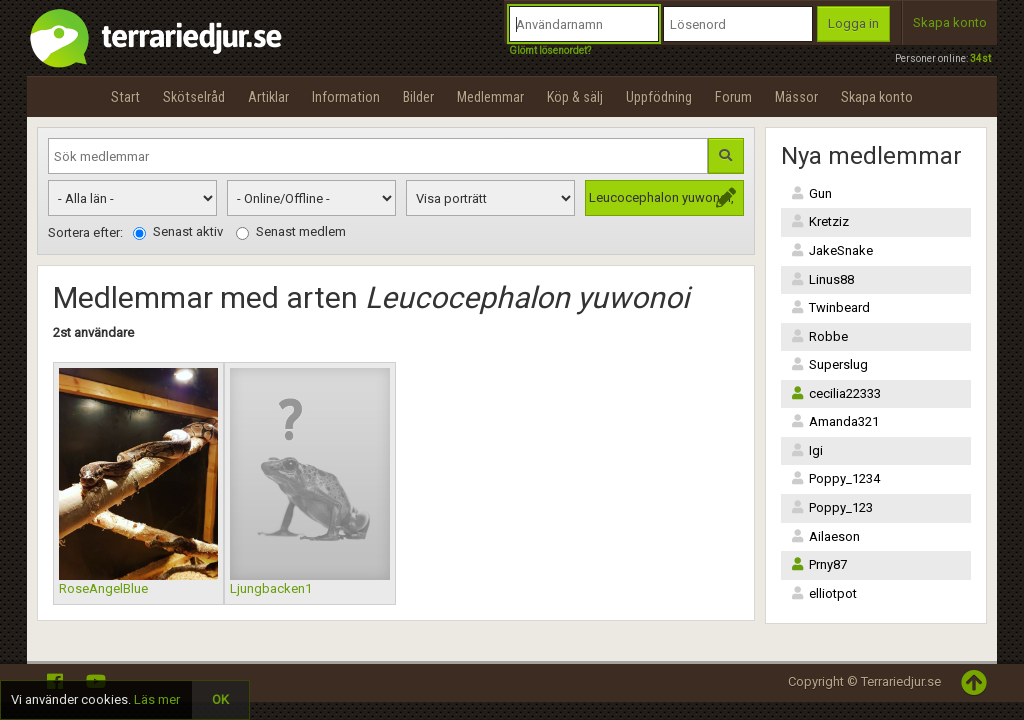 This screenshot has height=720, width=1024. What do you see at coordinates (268, 97) in the screenshot?
I see `Artiklar` at bounding box center [268, 97].